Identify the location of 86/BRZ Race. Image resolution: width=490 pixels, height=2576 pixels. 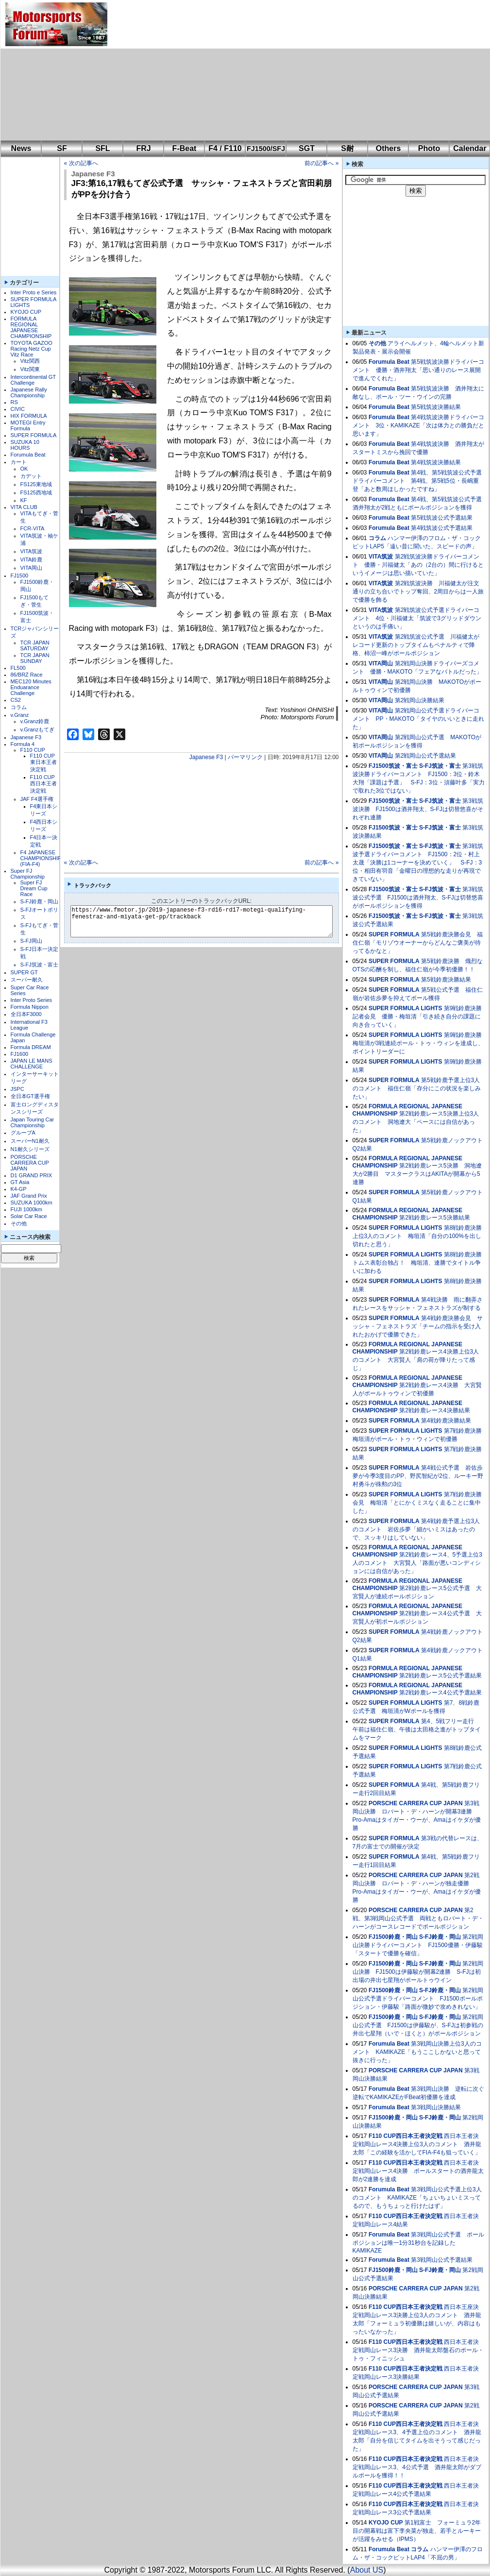
(27, 675).